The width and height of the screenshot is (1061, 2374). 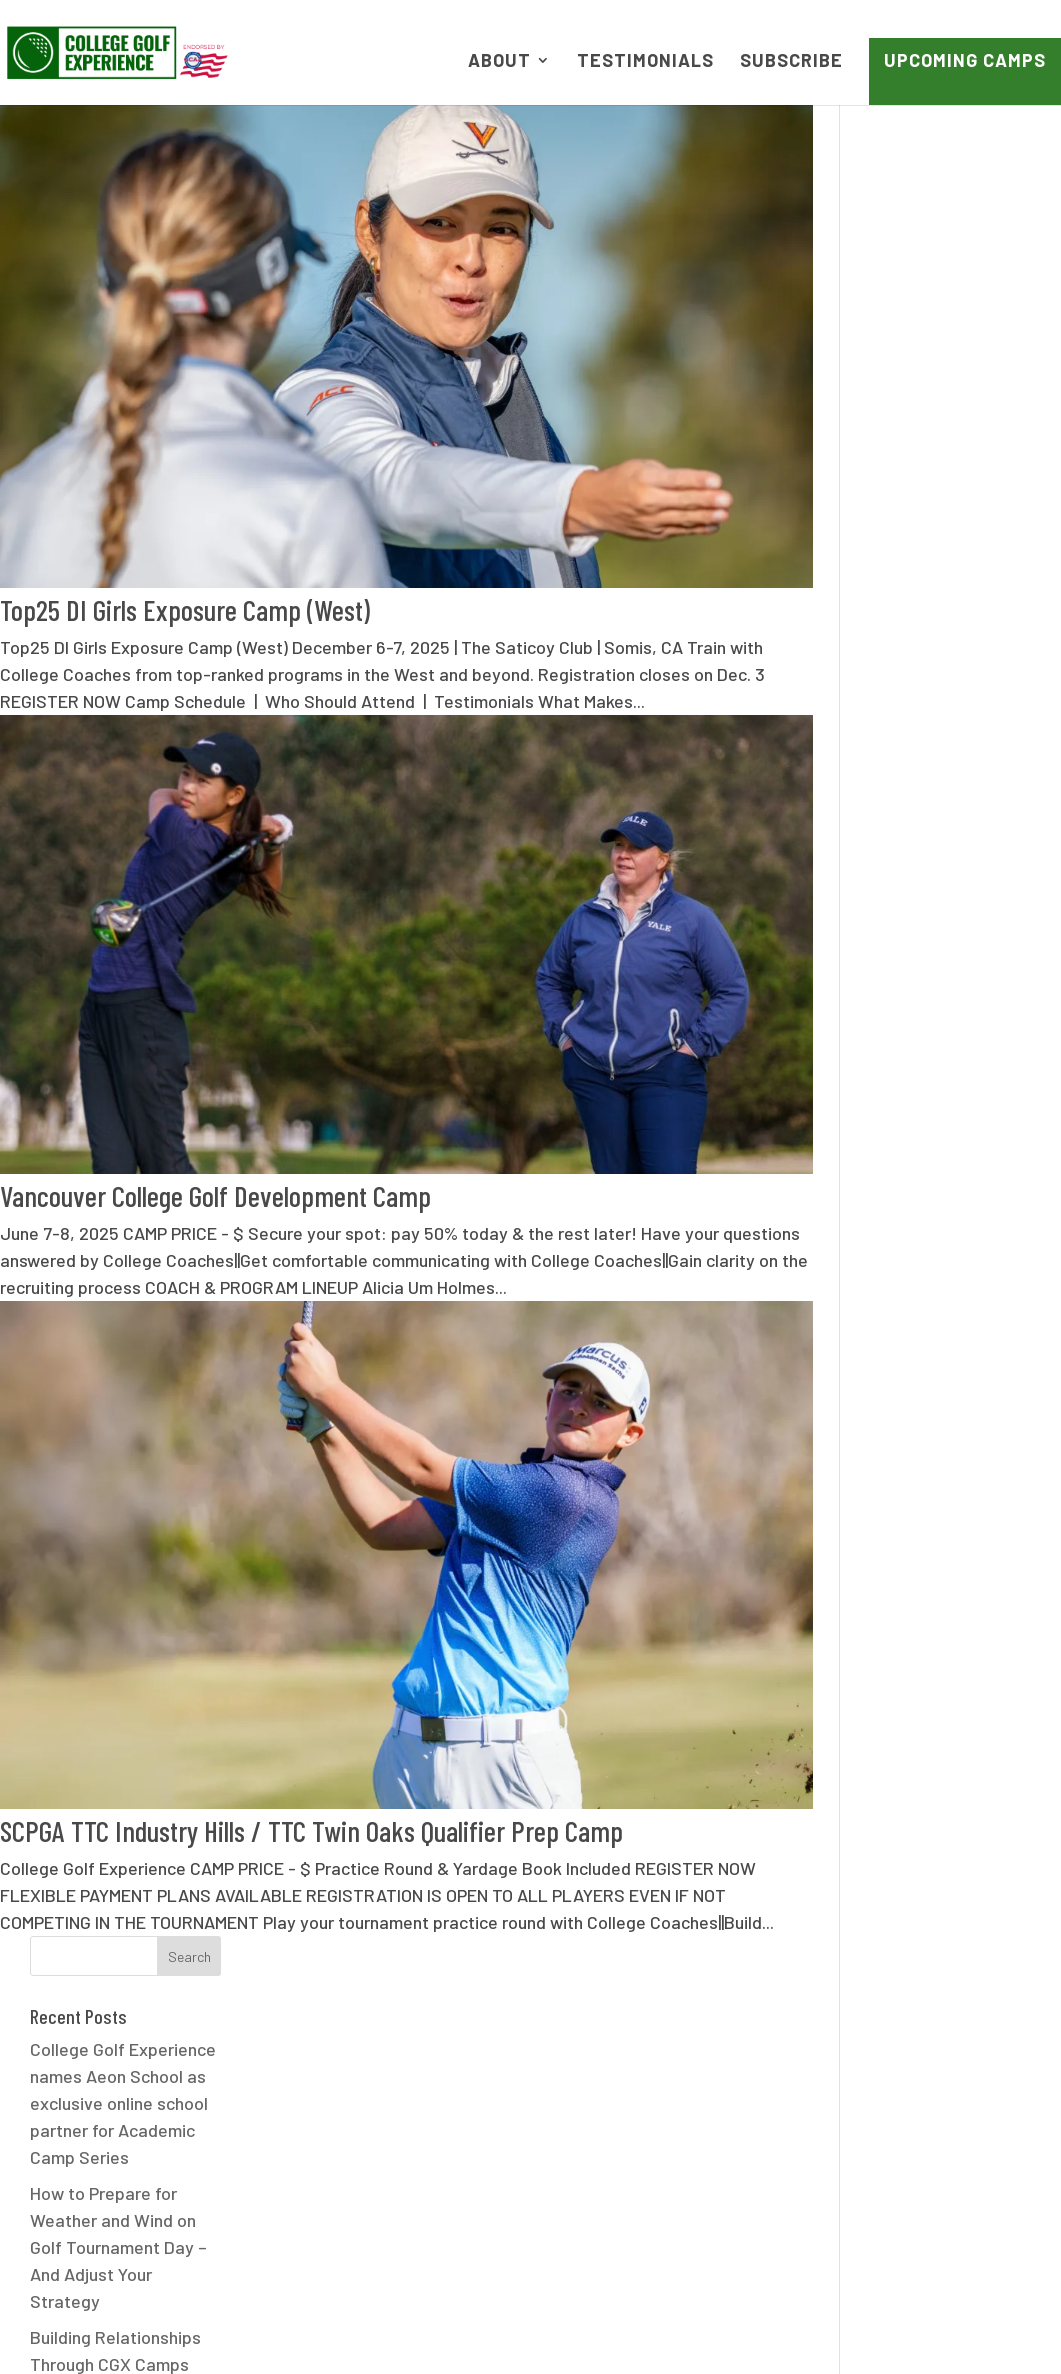 What do you see at coordinates (908, 1087) in the screenshot?
I see `July 2024` at bounding box center [908, 1087].